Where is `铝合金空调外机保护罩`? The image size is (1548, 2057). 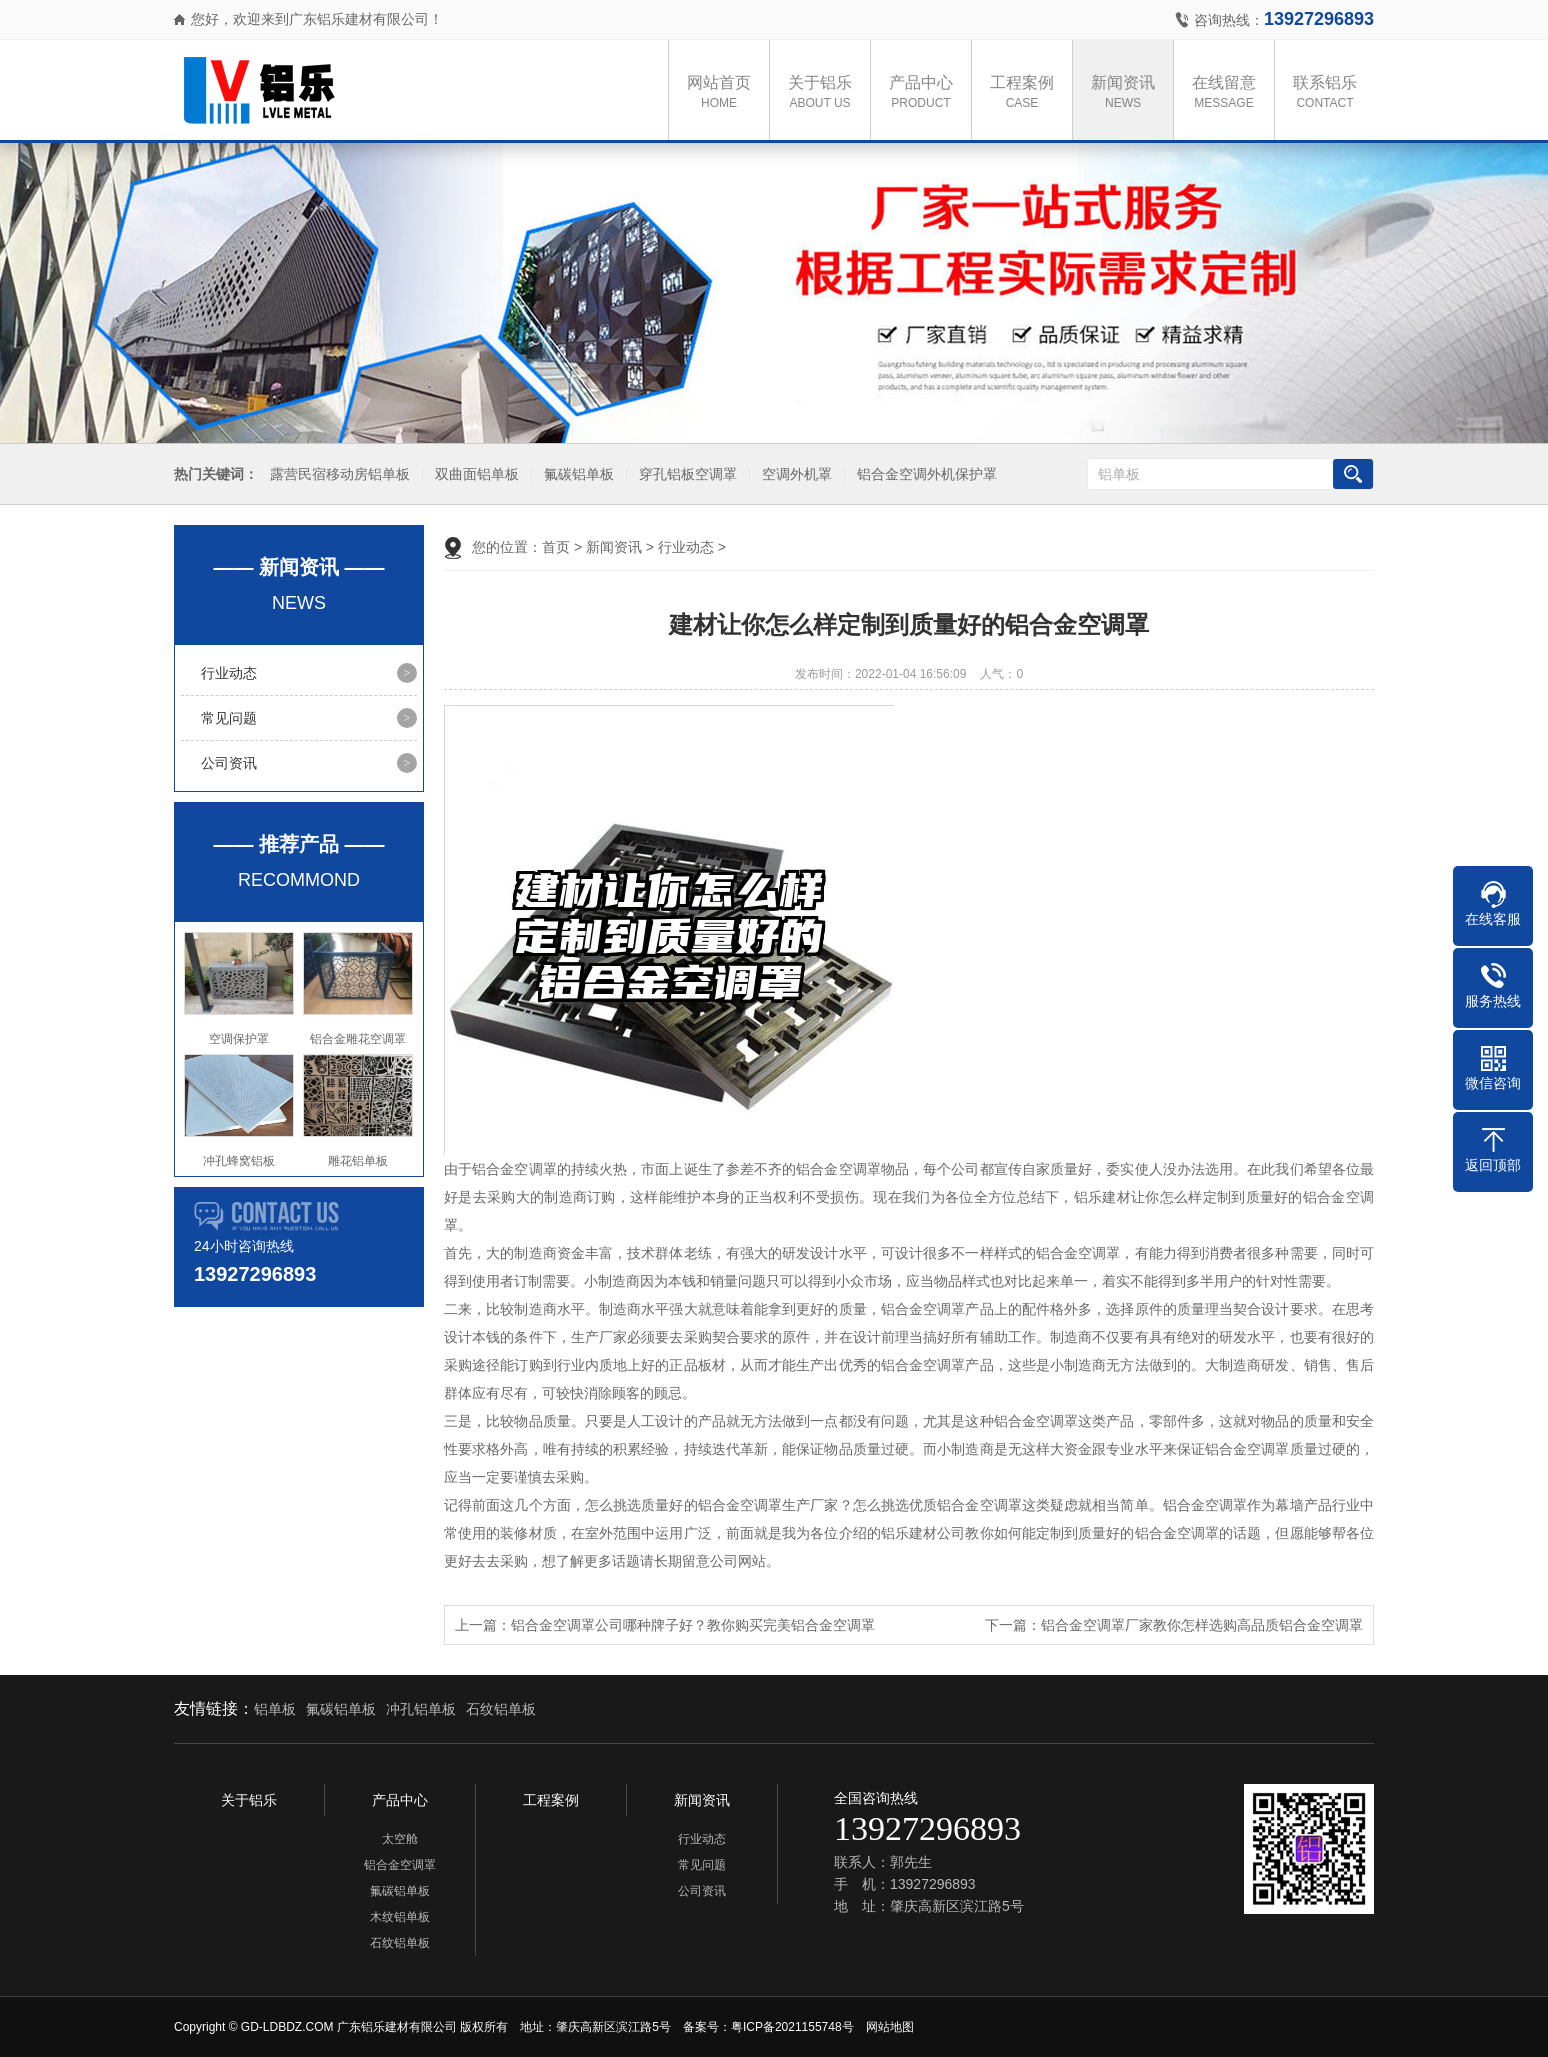 铝合金空调外机保护罩 is located at coordinates (924, 474).